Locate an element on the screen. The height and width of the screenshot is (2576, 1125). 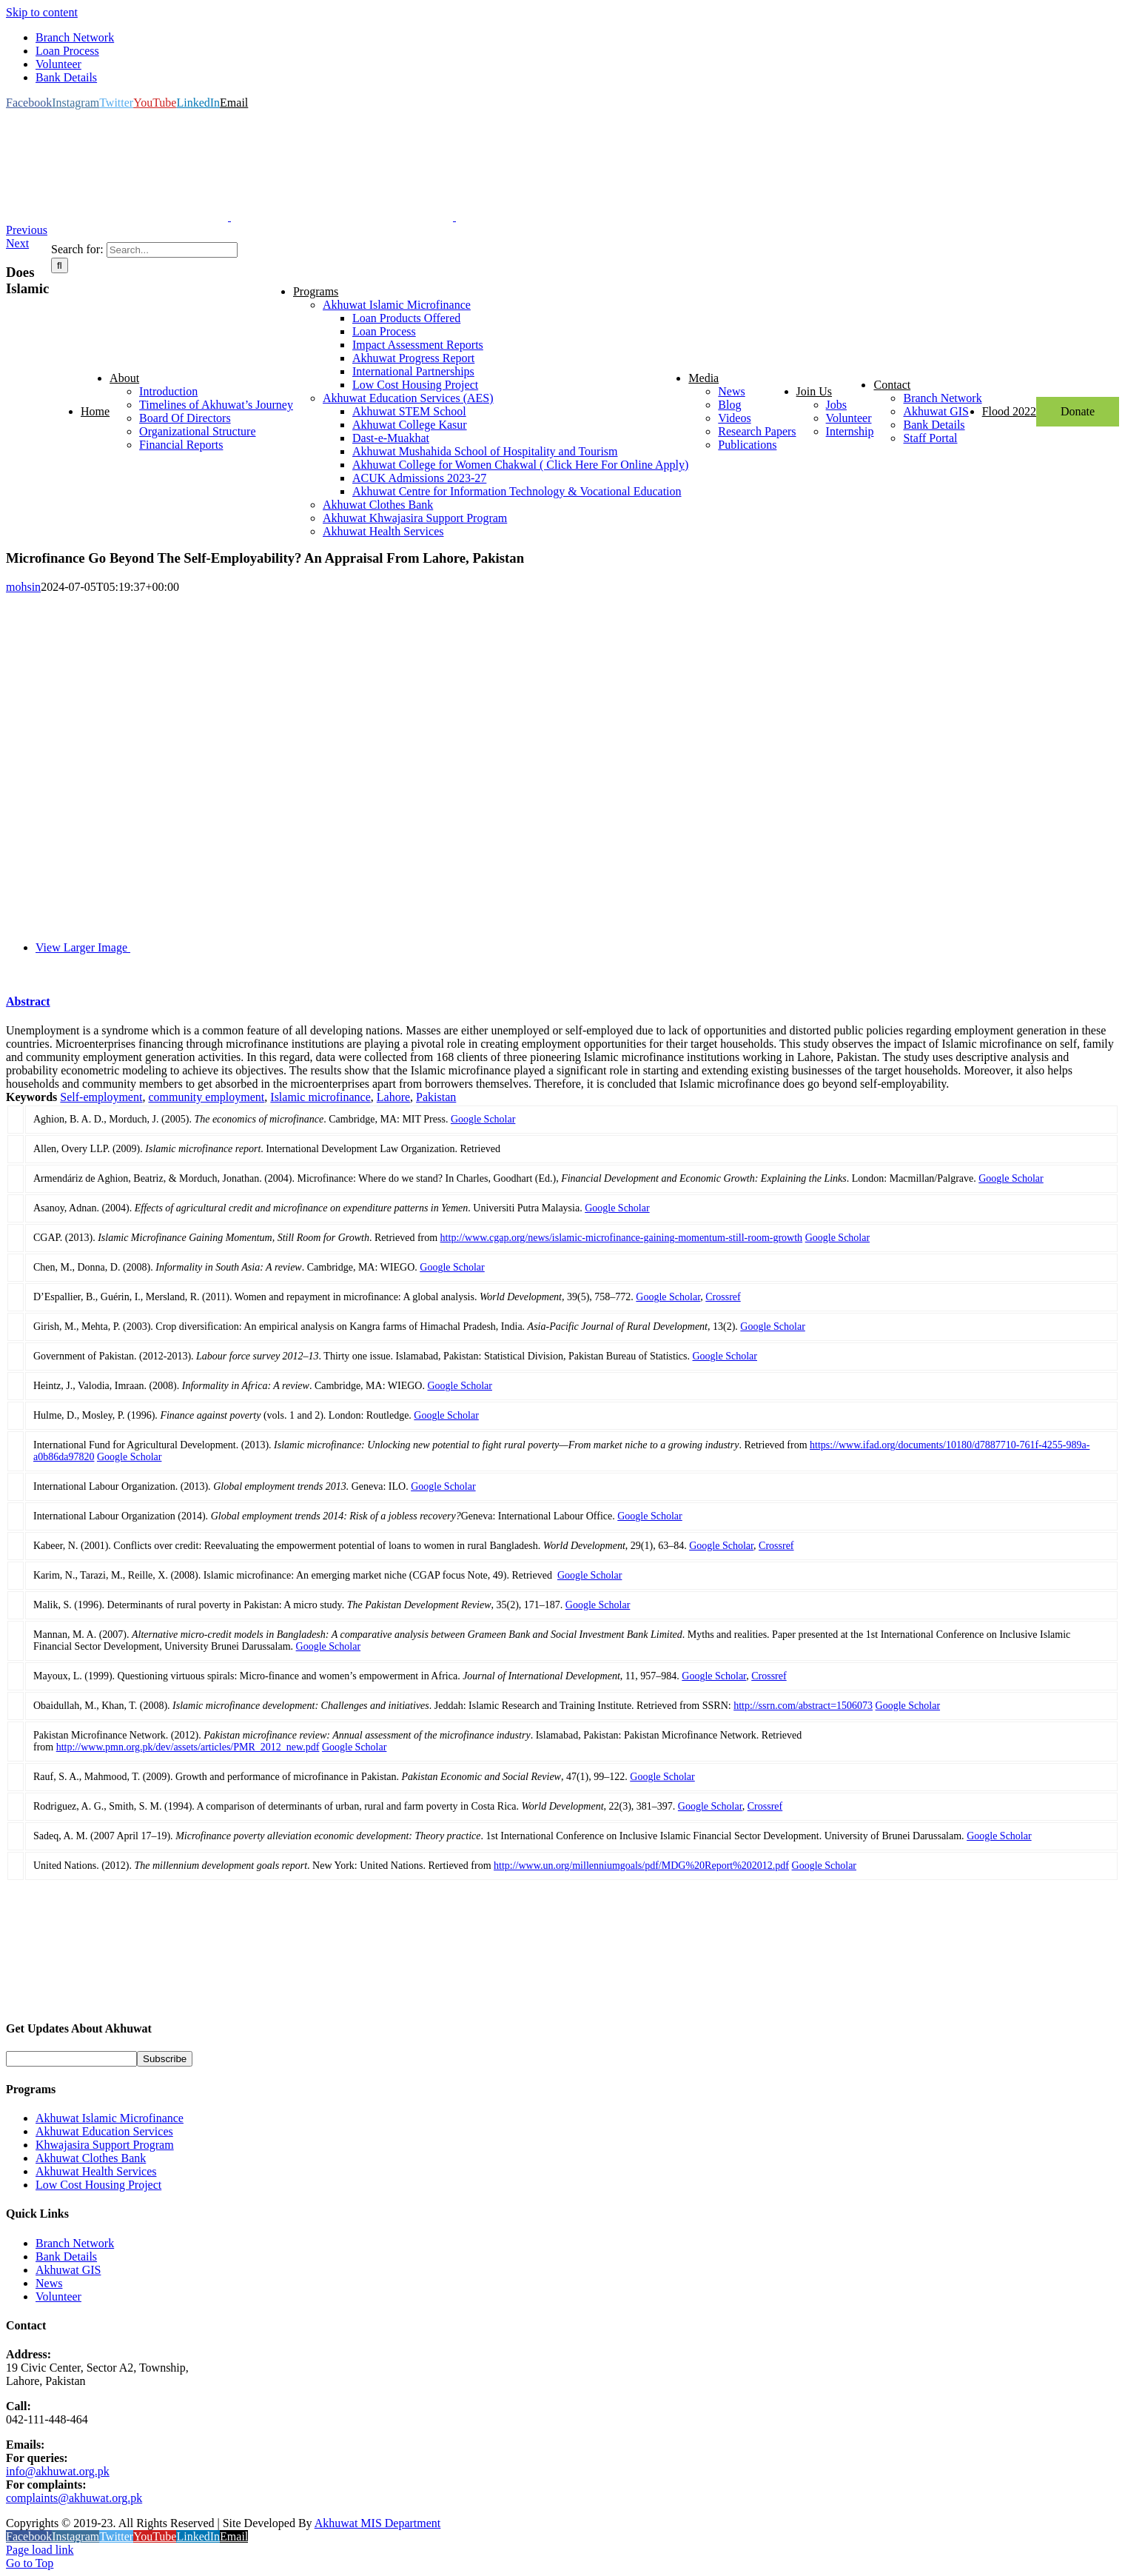
Bank Details is located at coordinates (66, 2256).